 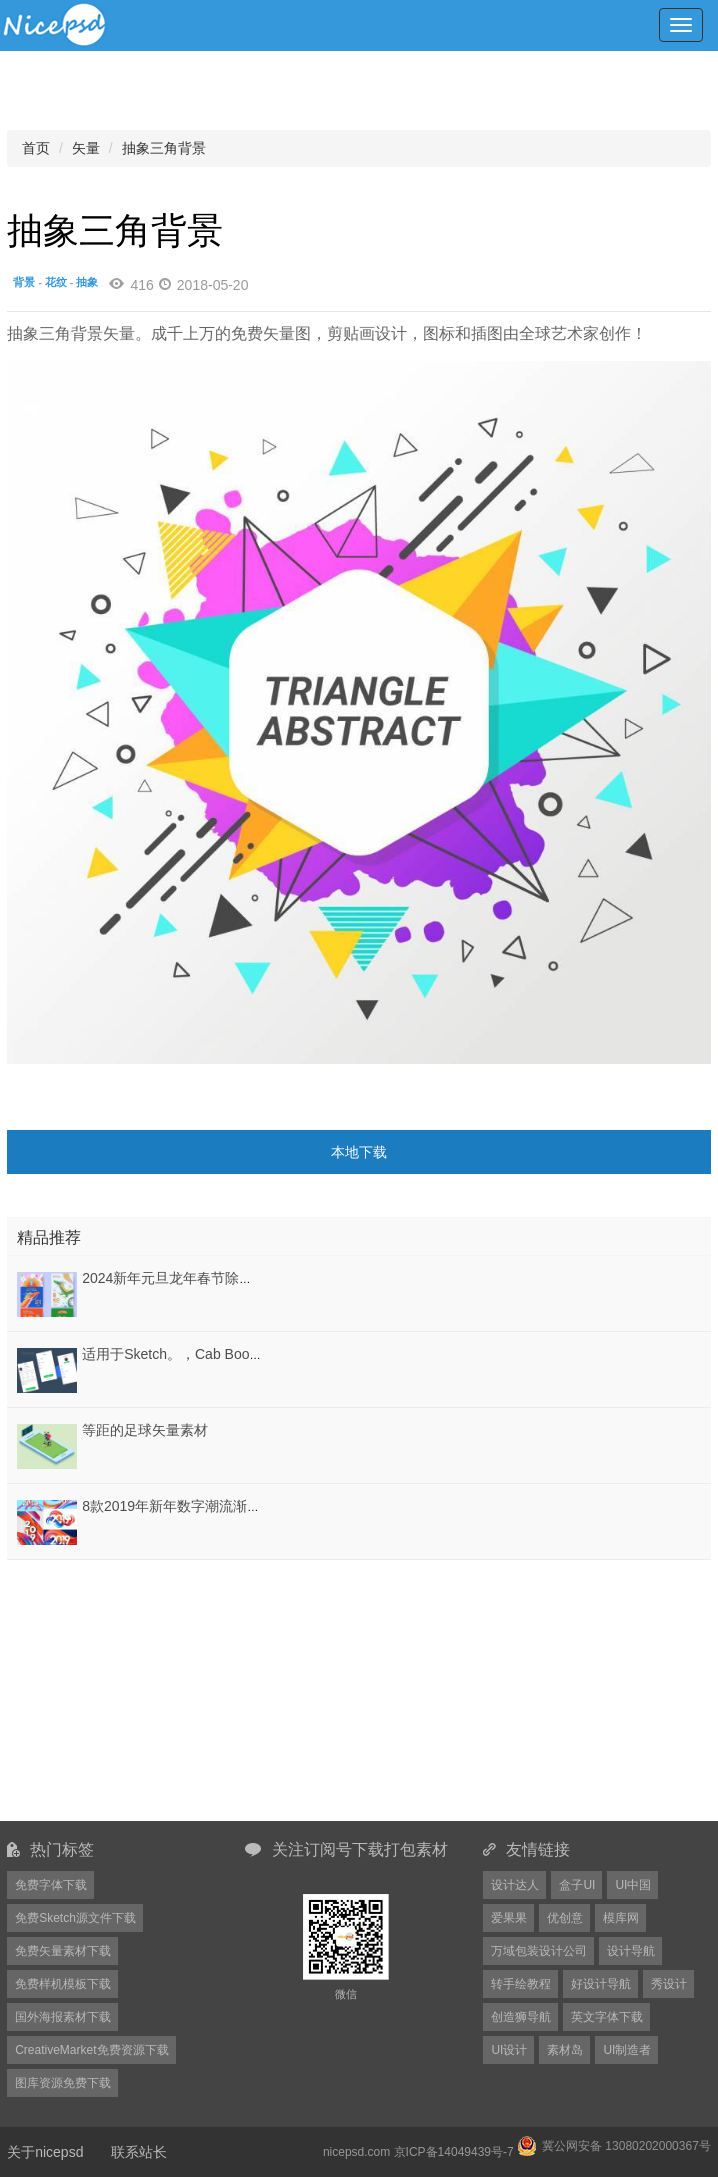 What do you see at coordinates (539, 1951) in the screenshot?
I see `万域包装设计公司` at bounding box center [539, 1951].